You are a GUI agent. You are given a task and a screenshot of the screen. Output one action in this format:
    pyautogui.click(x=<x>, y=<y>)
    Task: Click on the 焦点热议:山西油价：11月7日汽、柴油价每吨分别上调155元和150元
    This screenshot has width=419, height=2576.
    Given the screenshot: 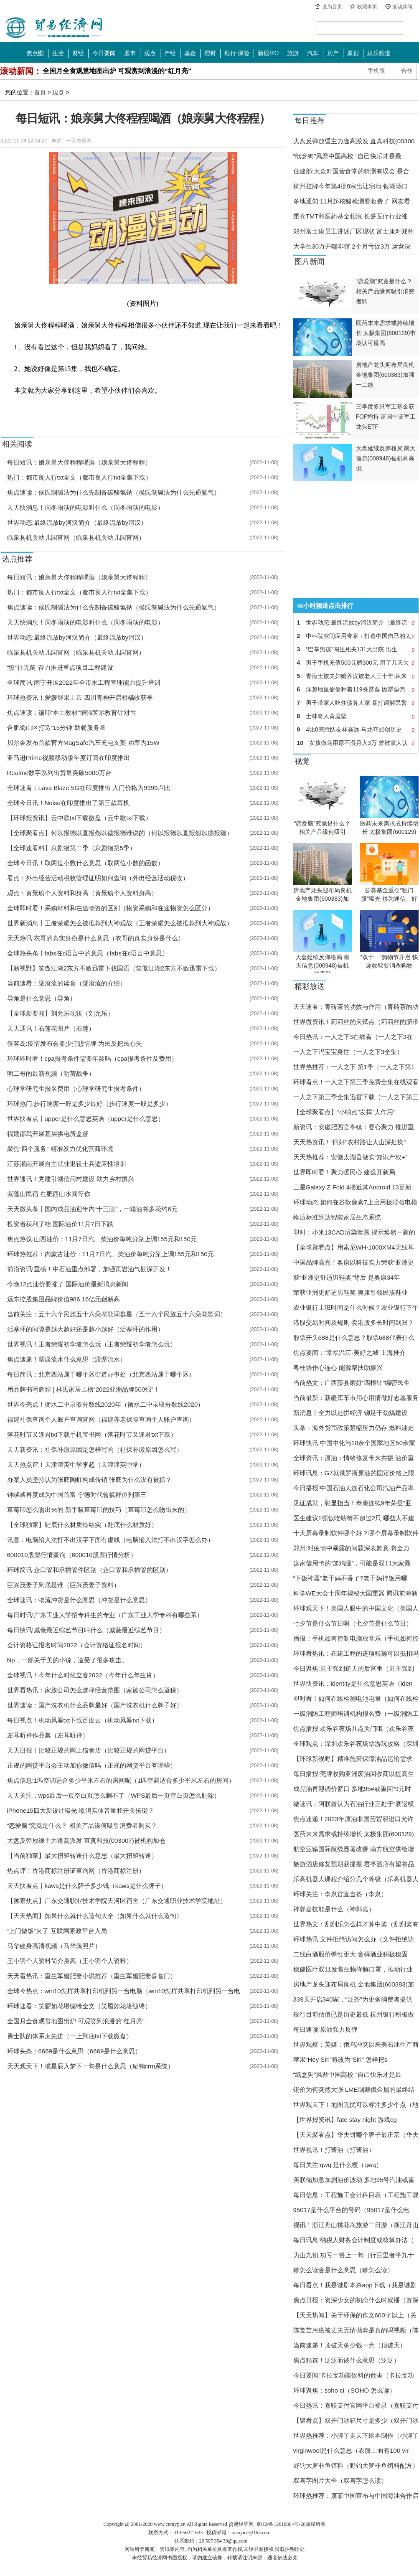 What is the action you would take?
    pyautogui.click(x=102, y=1238)
    